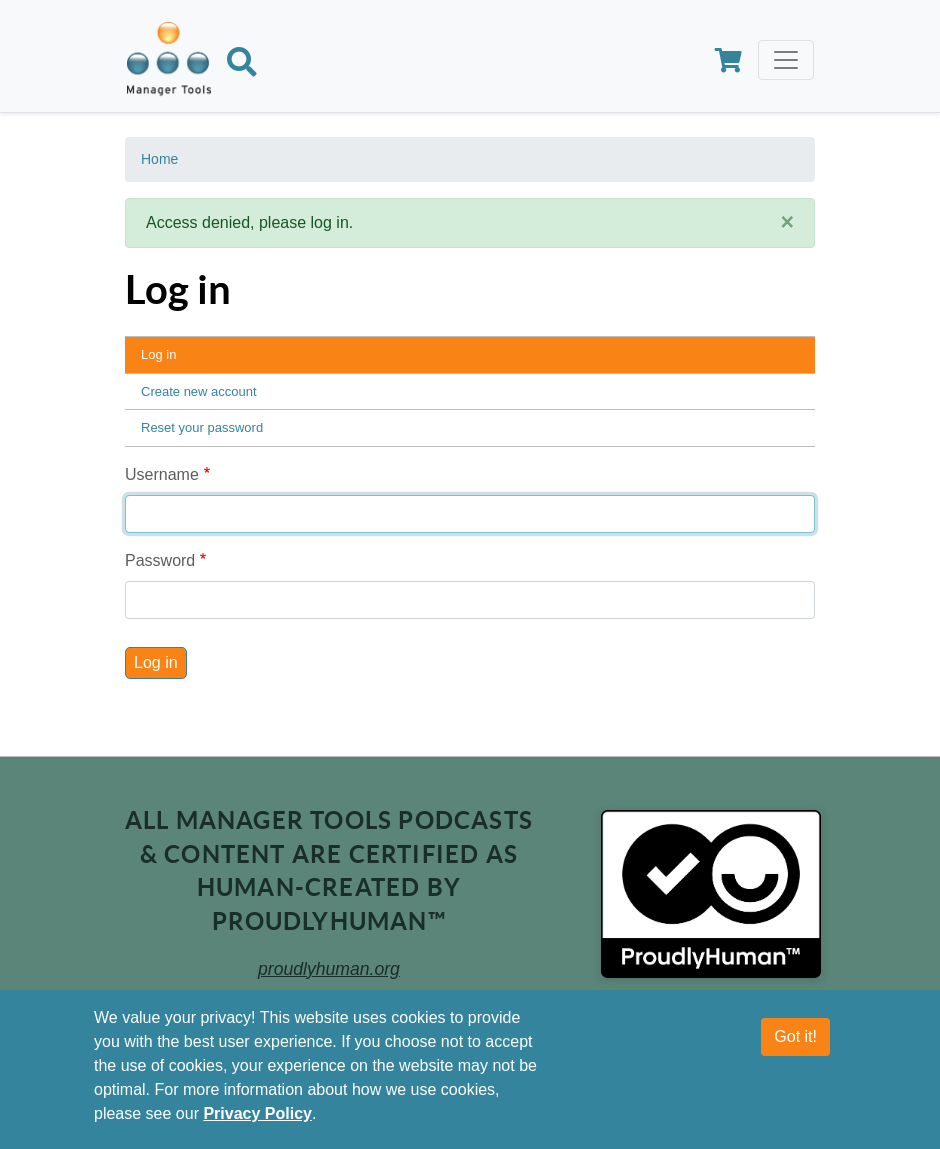 This screenshot has width=940, height=1149. Describe the element at coordinates (257, 1113) in the screenshot. I see `Privacy Policy` at that location.